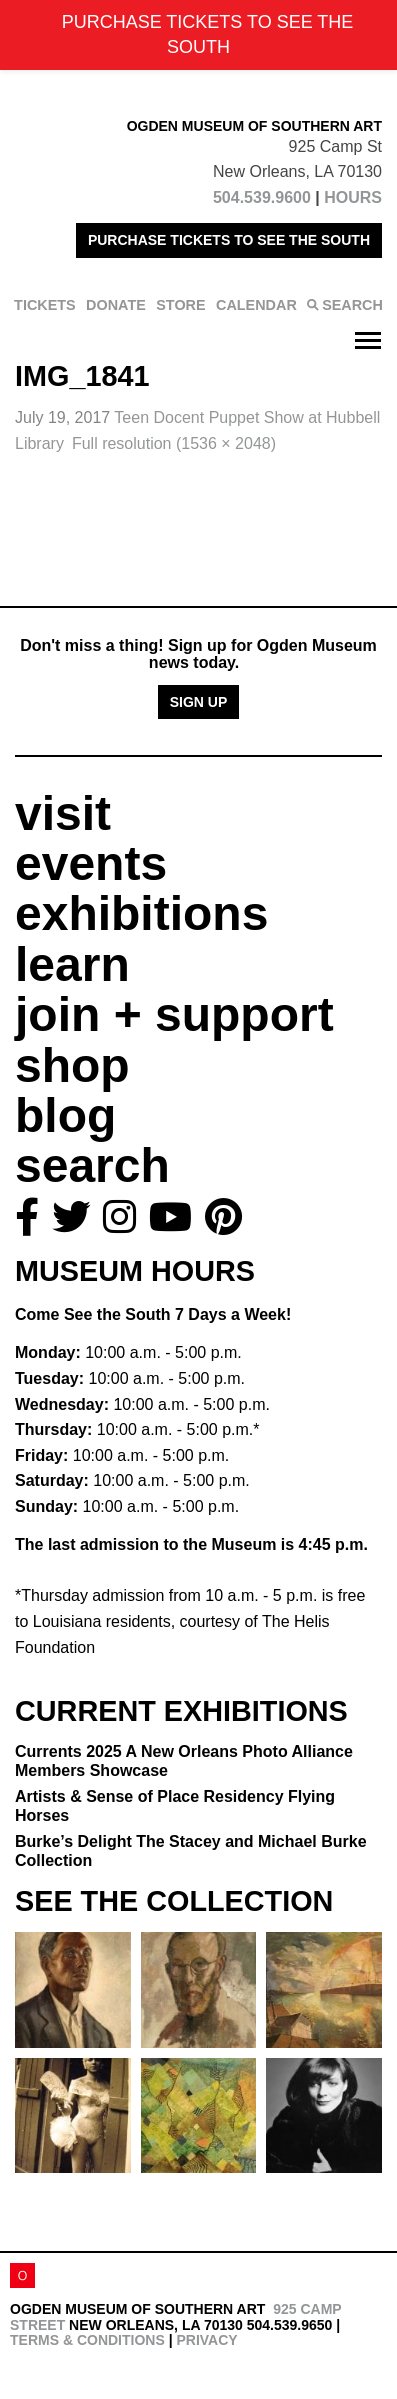 The image size is (397, 2399). Describe the element at coordinates (141, 913) in the screenshot. I see `exhibitions` at that location.